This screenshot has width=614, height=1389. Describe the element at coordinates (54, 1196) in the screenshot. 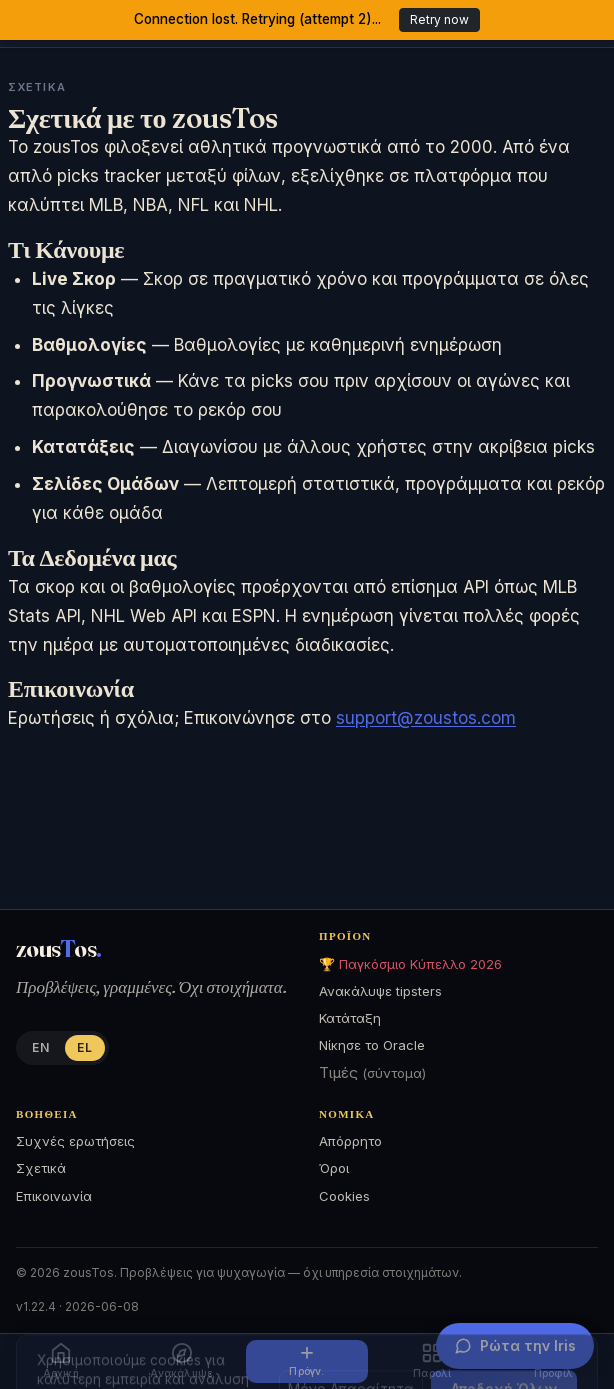

I see `Επικοινωνία` at that location.